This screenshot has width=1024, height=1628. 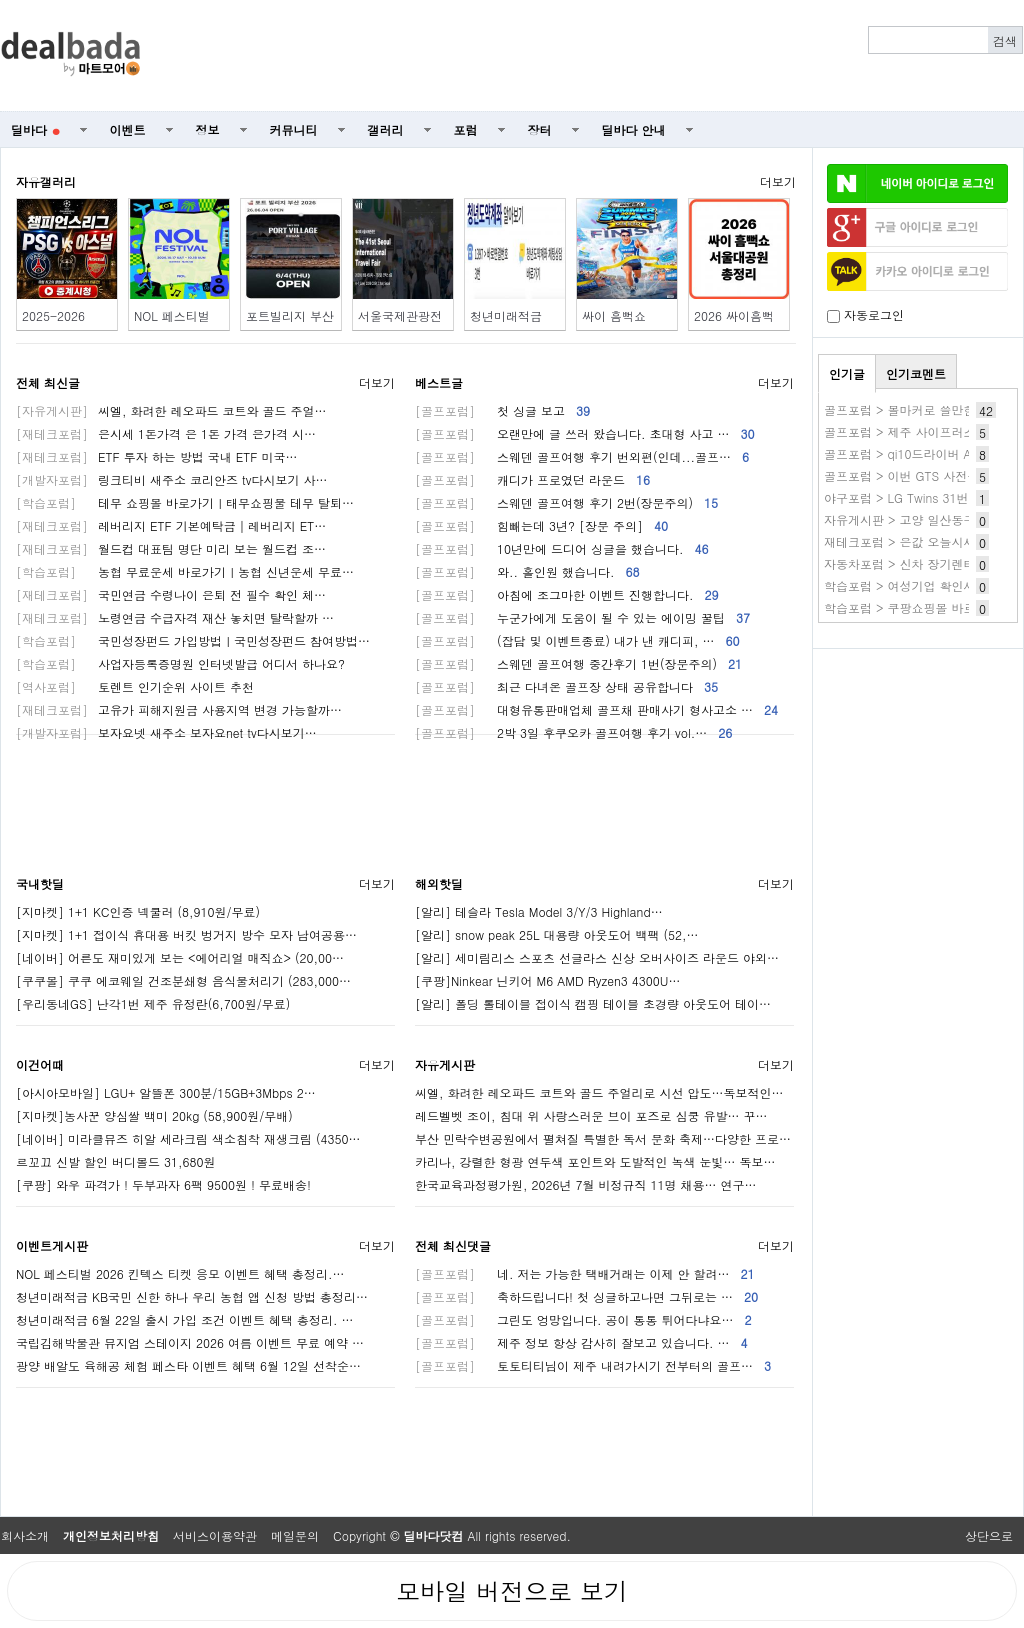 I want to click on 인기코멘트, so click(x=916, y=373).